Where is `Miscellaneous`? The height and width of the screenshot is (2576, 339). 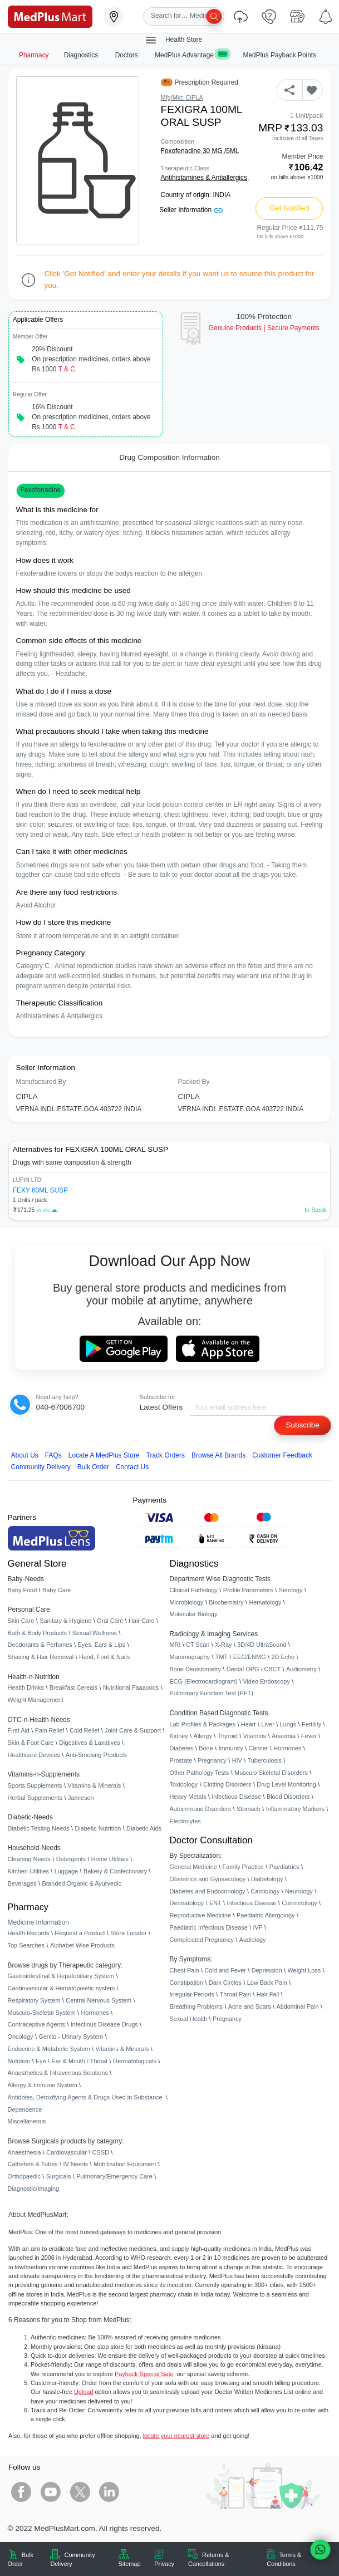 Miscellaneous is located at coordinates (27, 2121).